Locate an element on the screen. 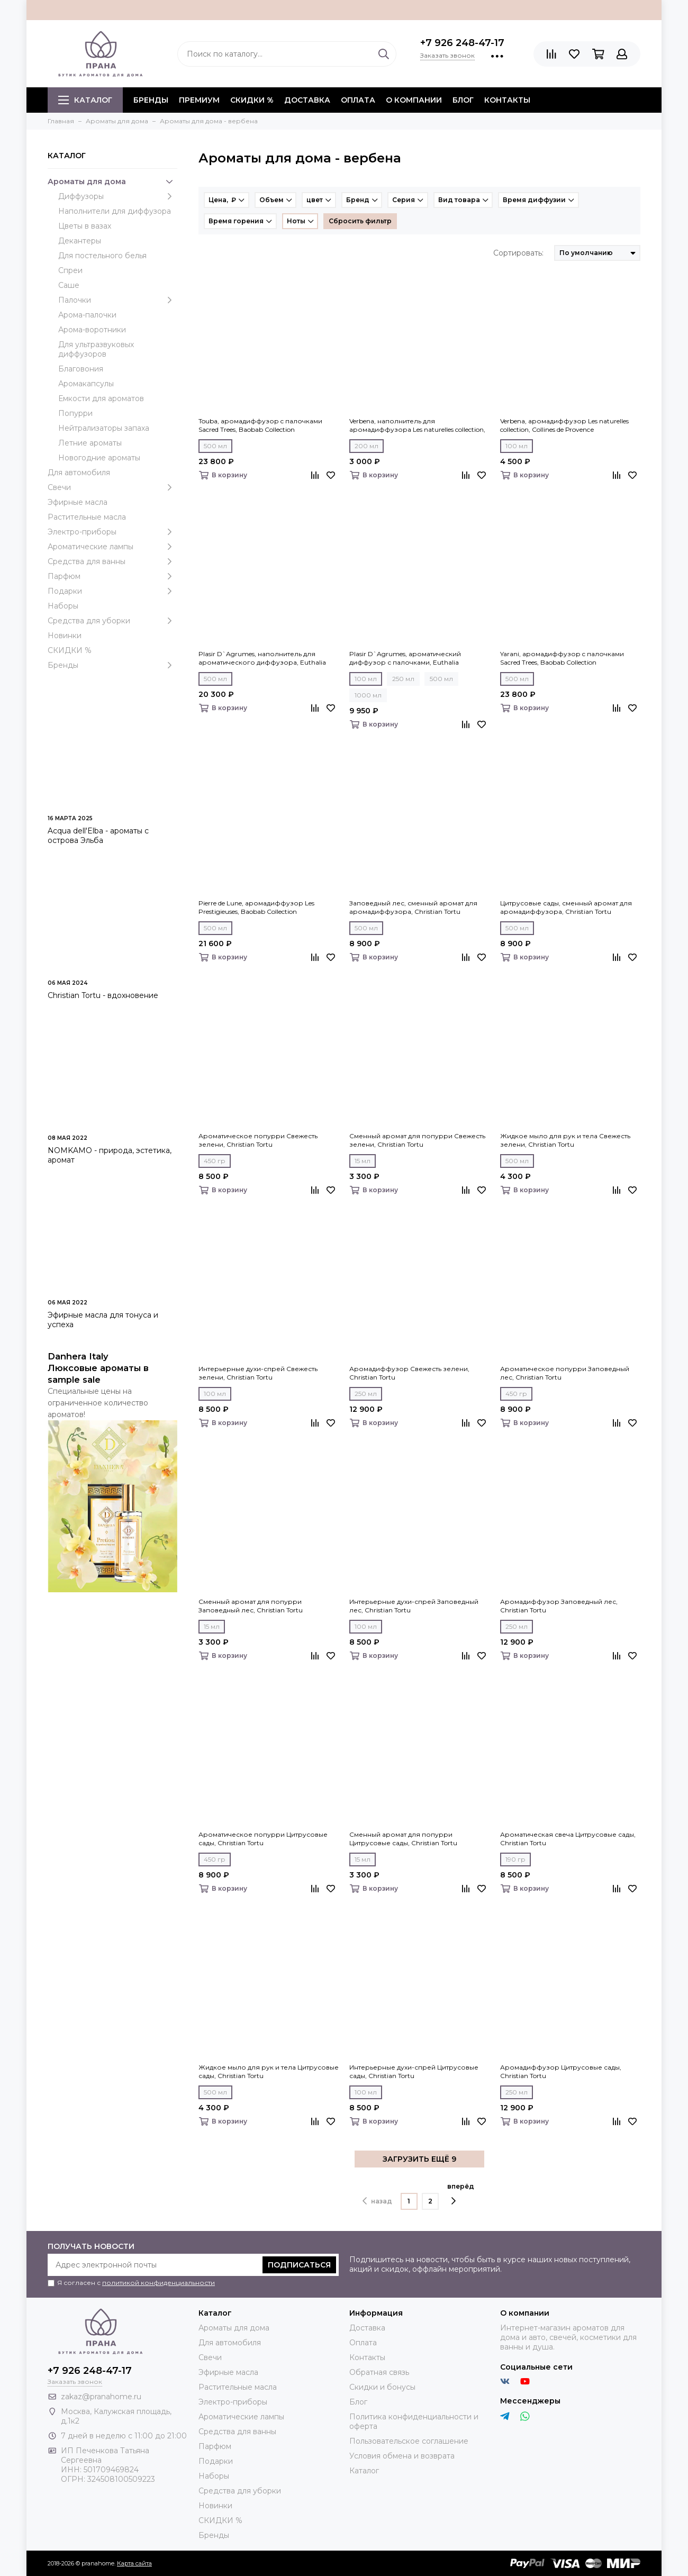 This screenshot has width=688, height=2576. Блог is located at coordinates (463, 100).